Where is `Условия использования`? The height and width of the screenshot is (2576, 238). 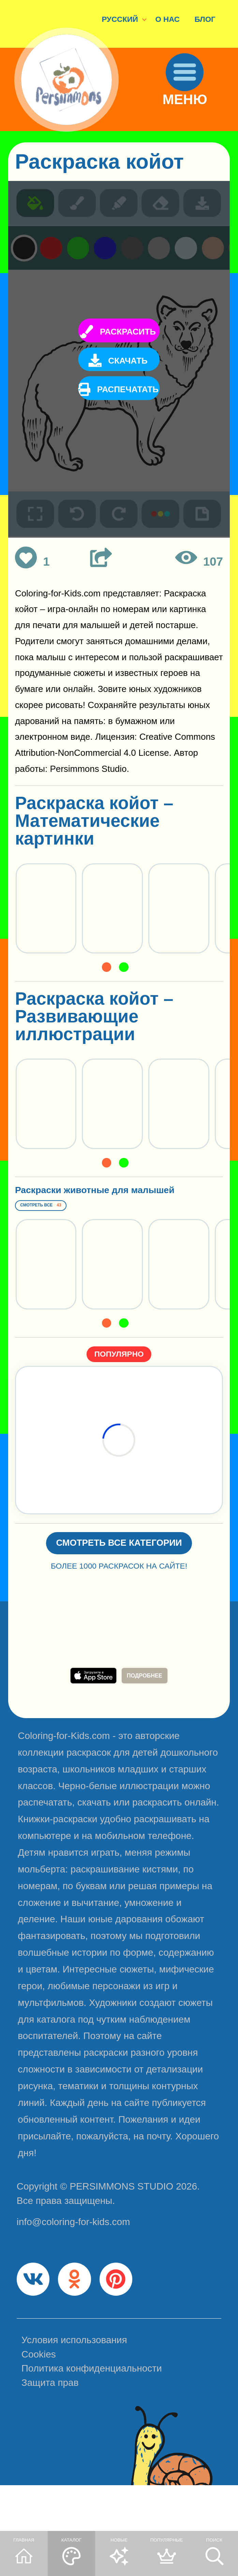
Условия использования is located at coordinates (74, 2387).